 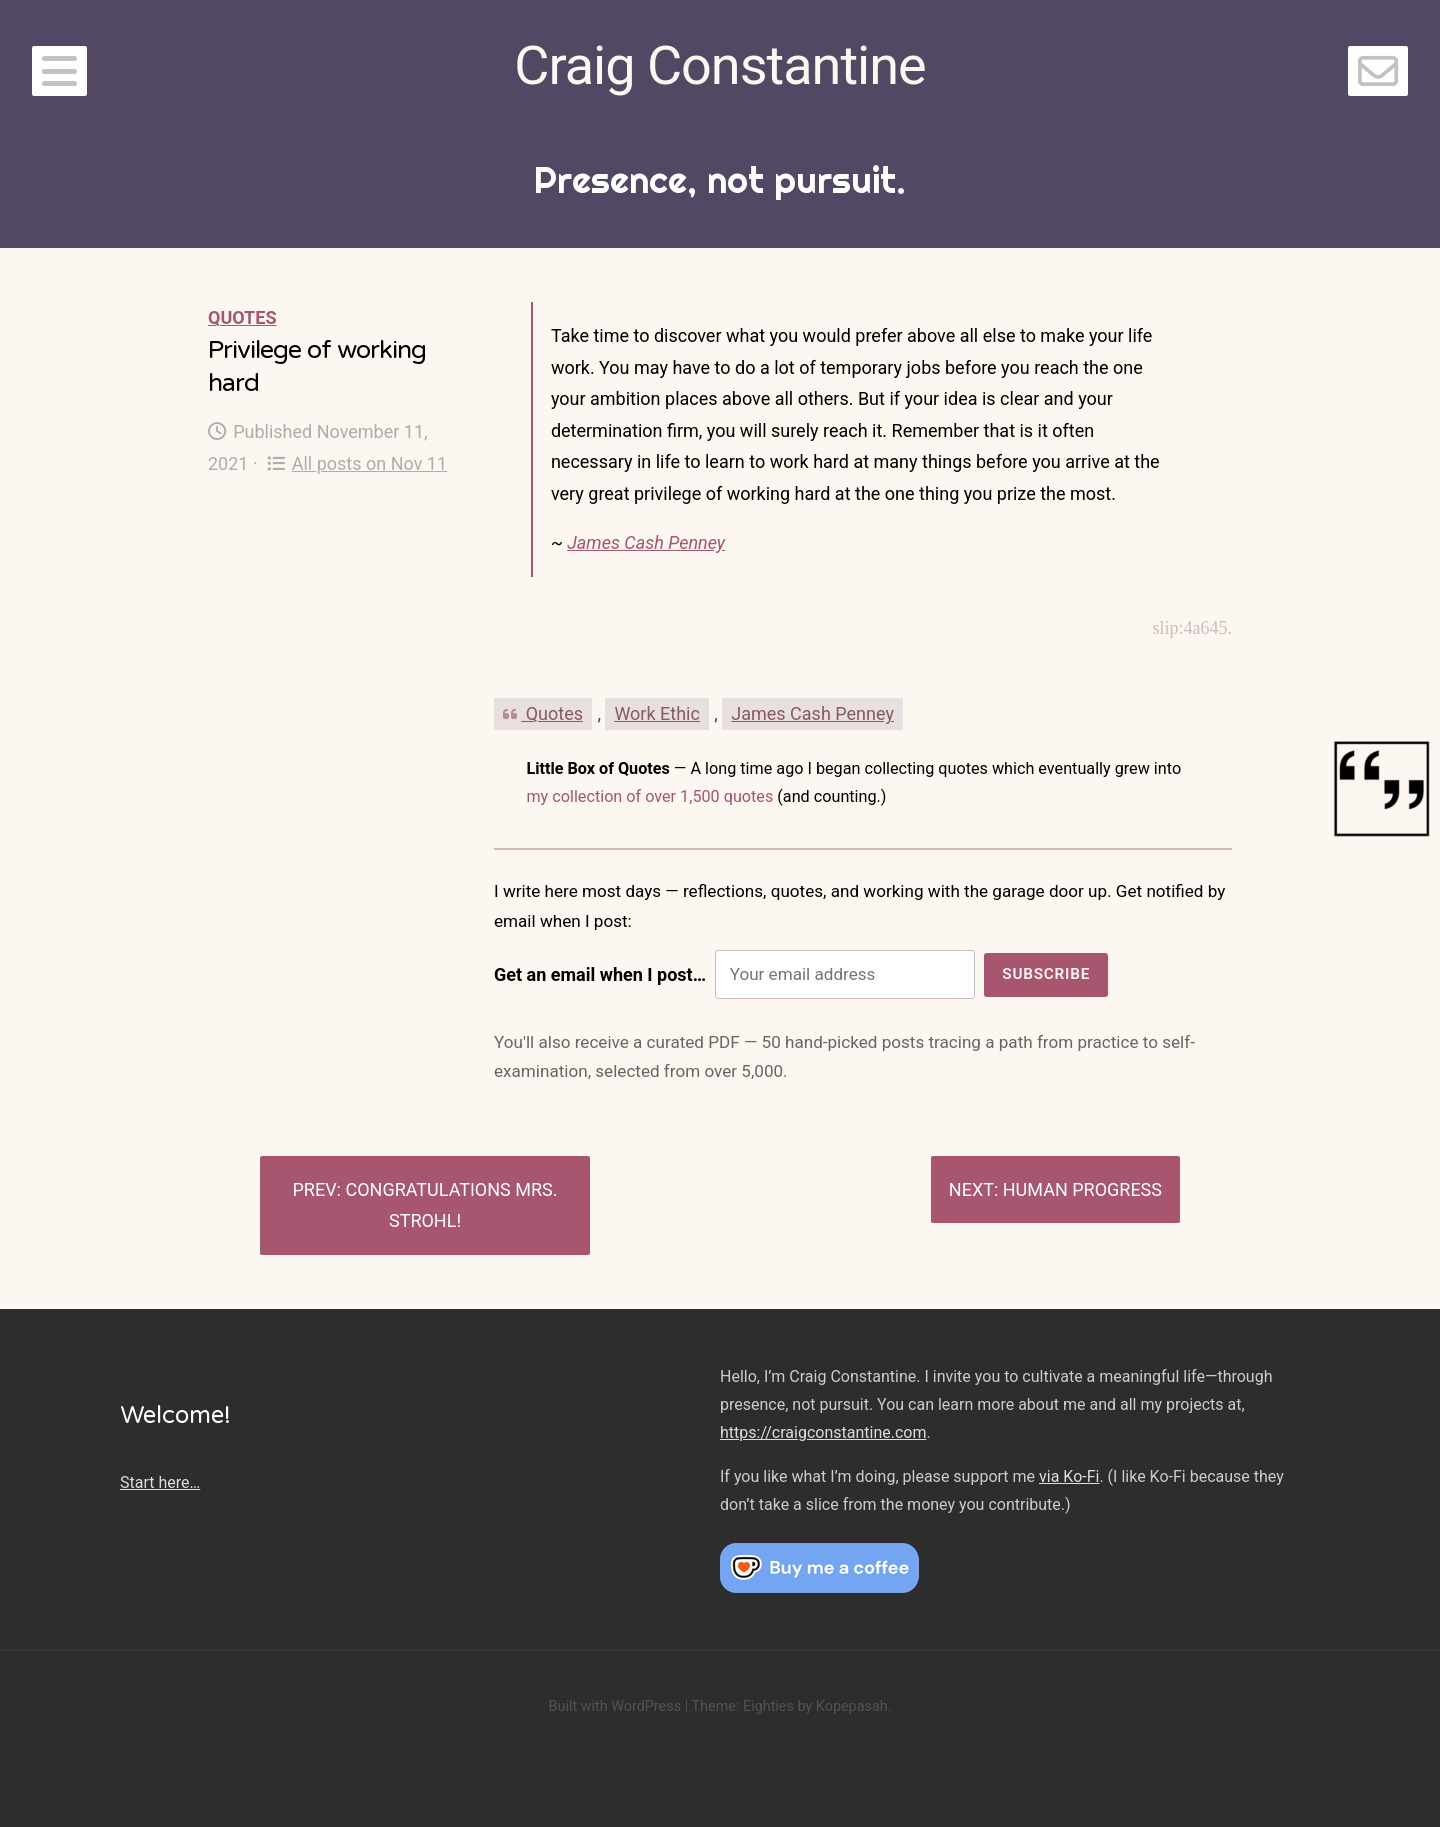 I want to click on Work Ethic, so click(x=656, y=713).